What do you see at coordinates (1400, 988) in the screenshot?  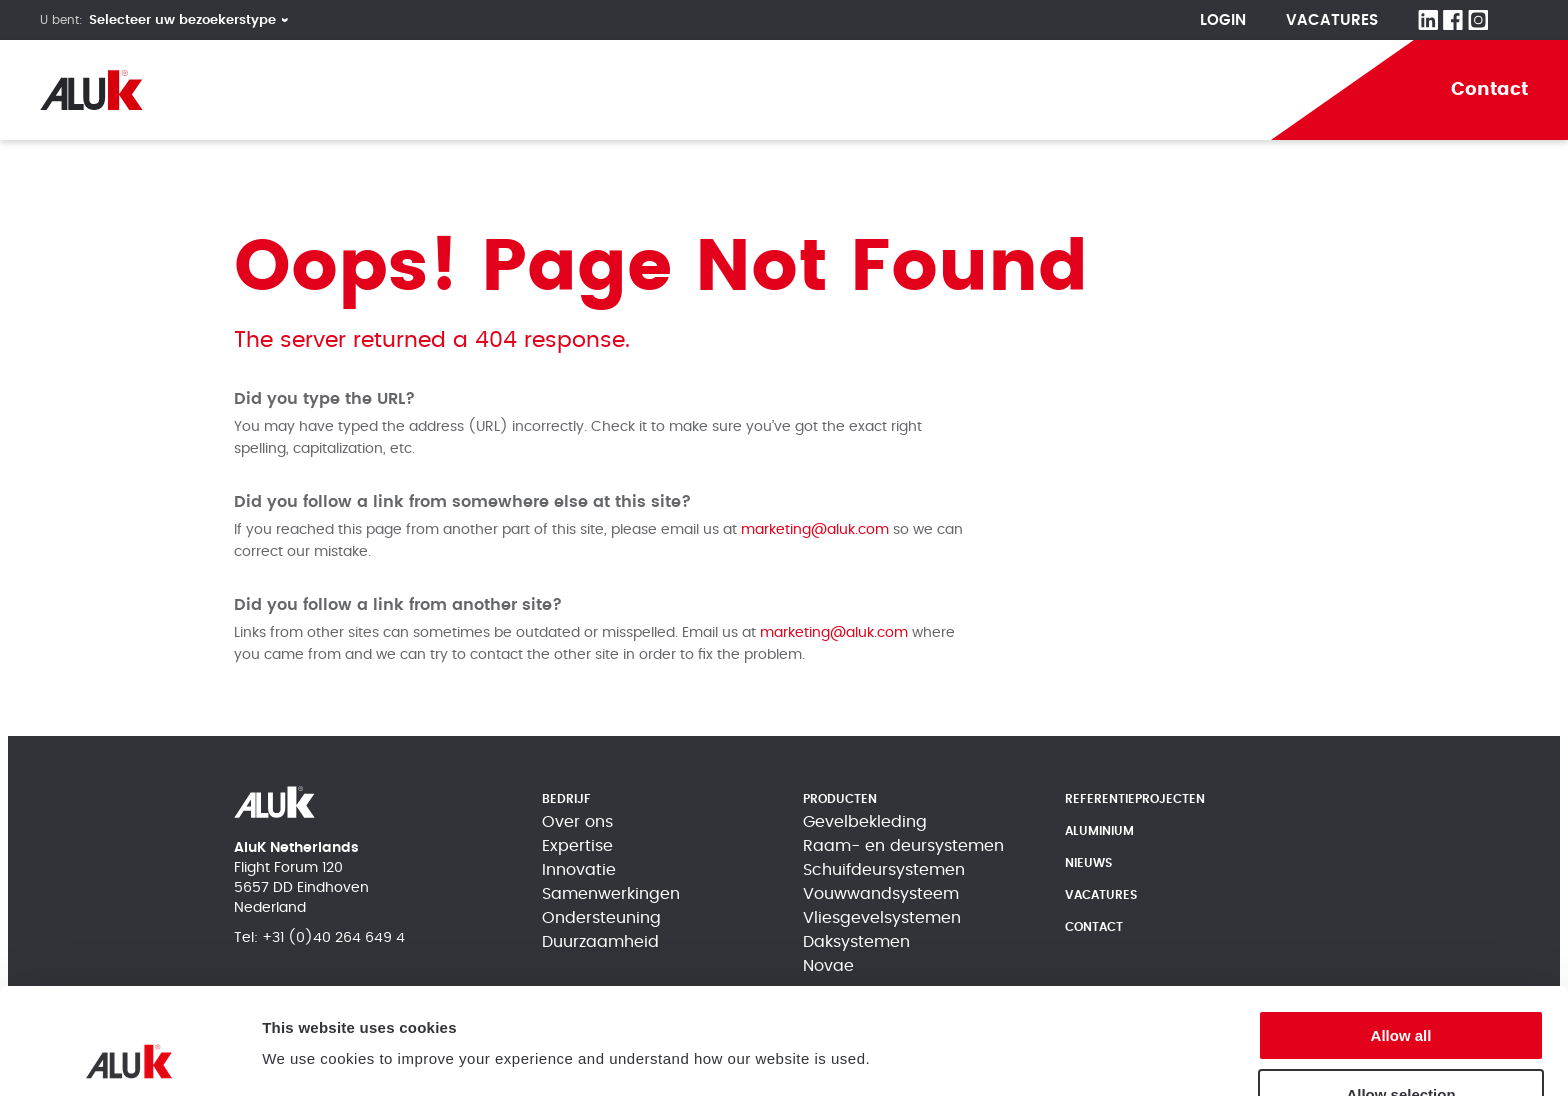 I see `Allow selection` at bounding box center [1400, 988].